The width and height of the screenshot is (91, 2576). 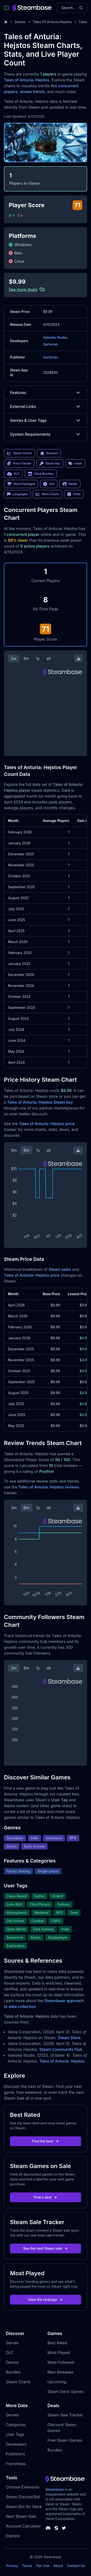 What do you see at coordinates (48, 2528) in the screenshot?
I see `[Steambase Discord Channel]` at bounding box center [48, 2528].